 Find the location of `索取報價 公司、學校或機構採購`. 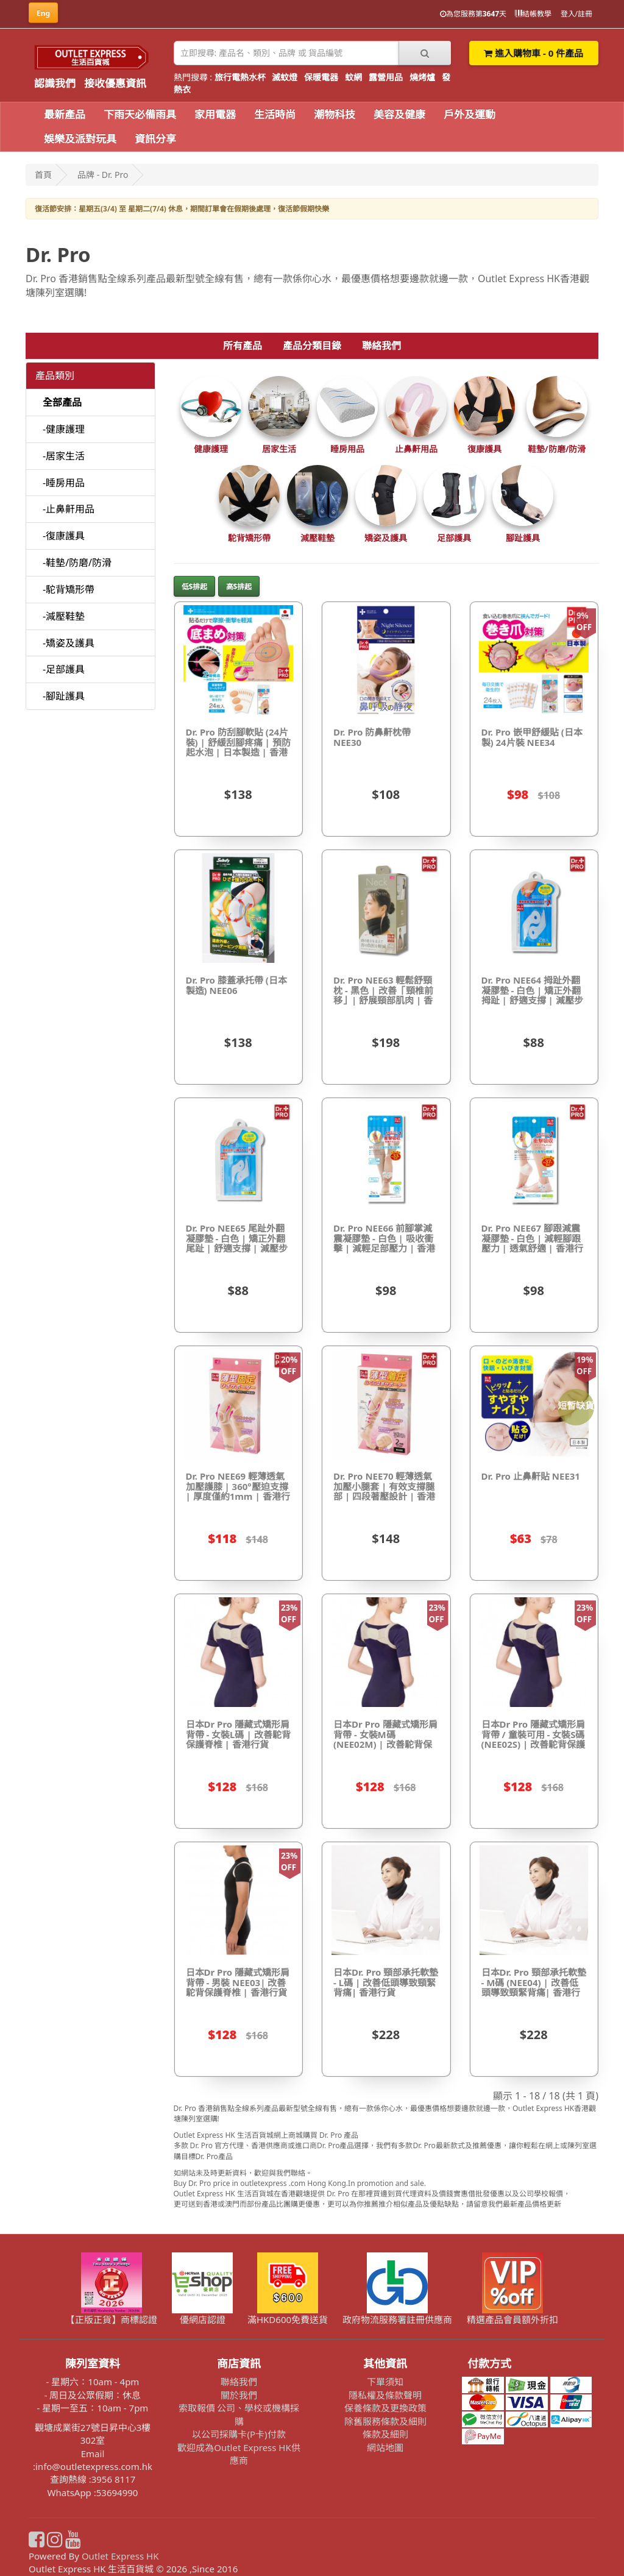

索取報價 公司、學校或機構採購 is located at coordinates (239, 2414).